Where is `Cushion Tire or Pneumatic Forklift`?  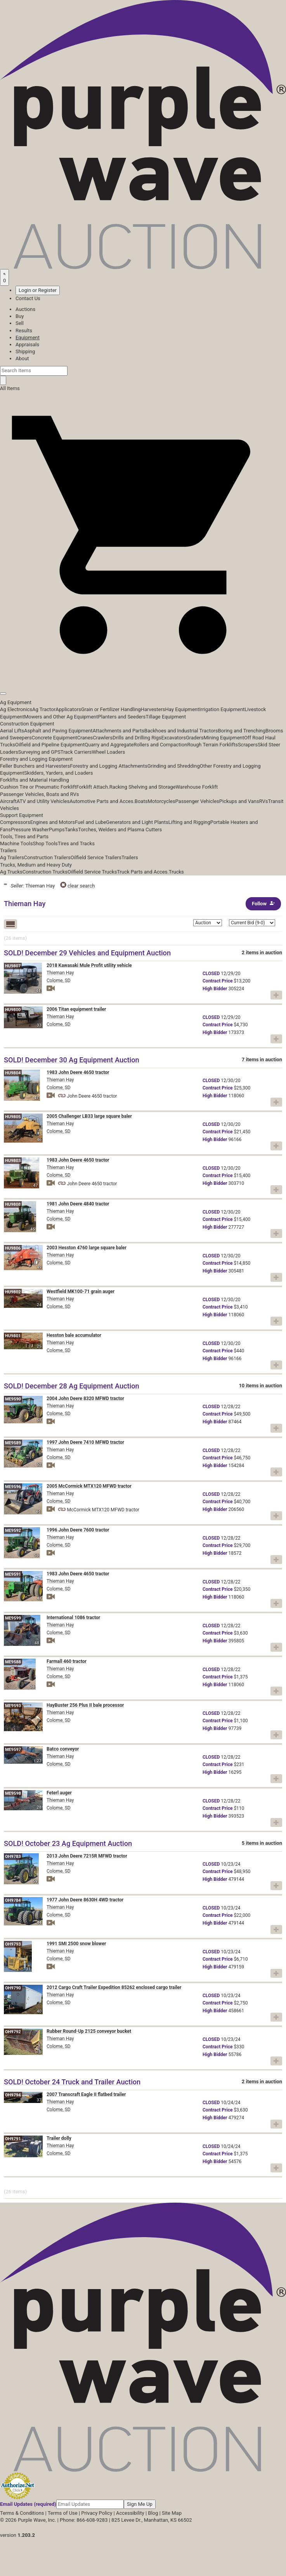
Cushion Tire or Pneumatic Forklift is located at coordinates (38, 787).